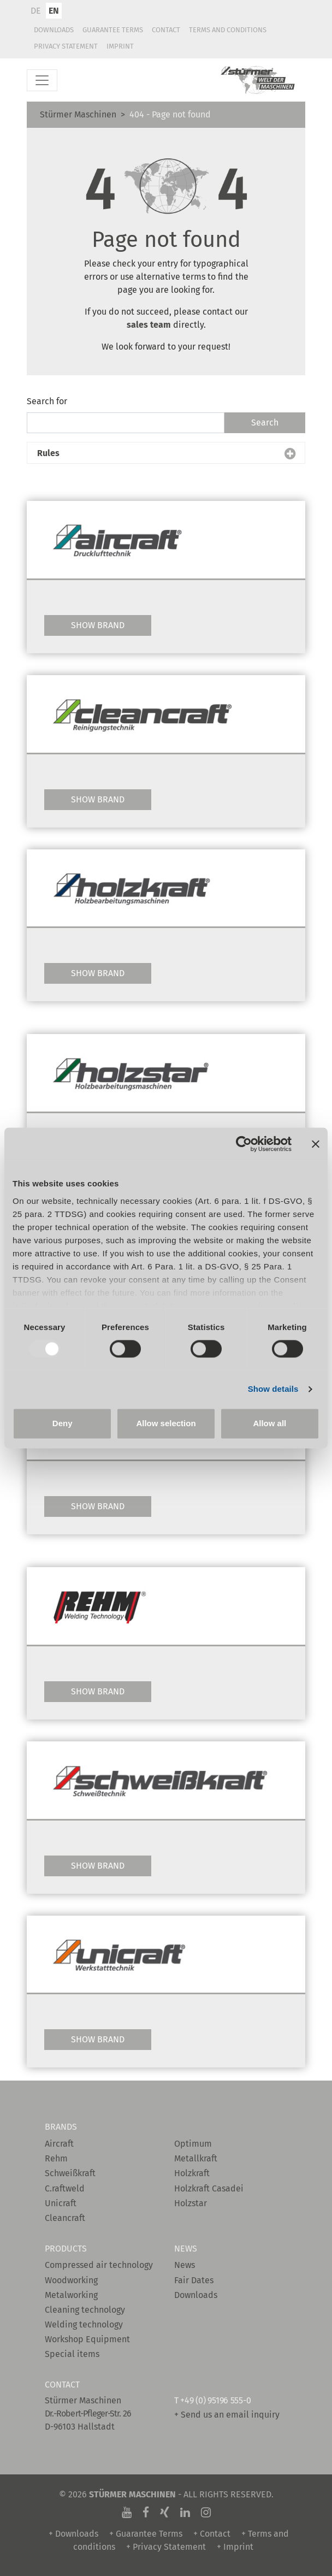  I want to click on [Usercentrics Cookiebot - opens in a new window], so click(244, 1144).